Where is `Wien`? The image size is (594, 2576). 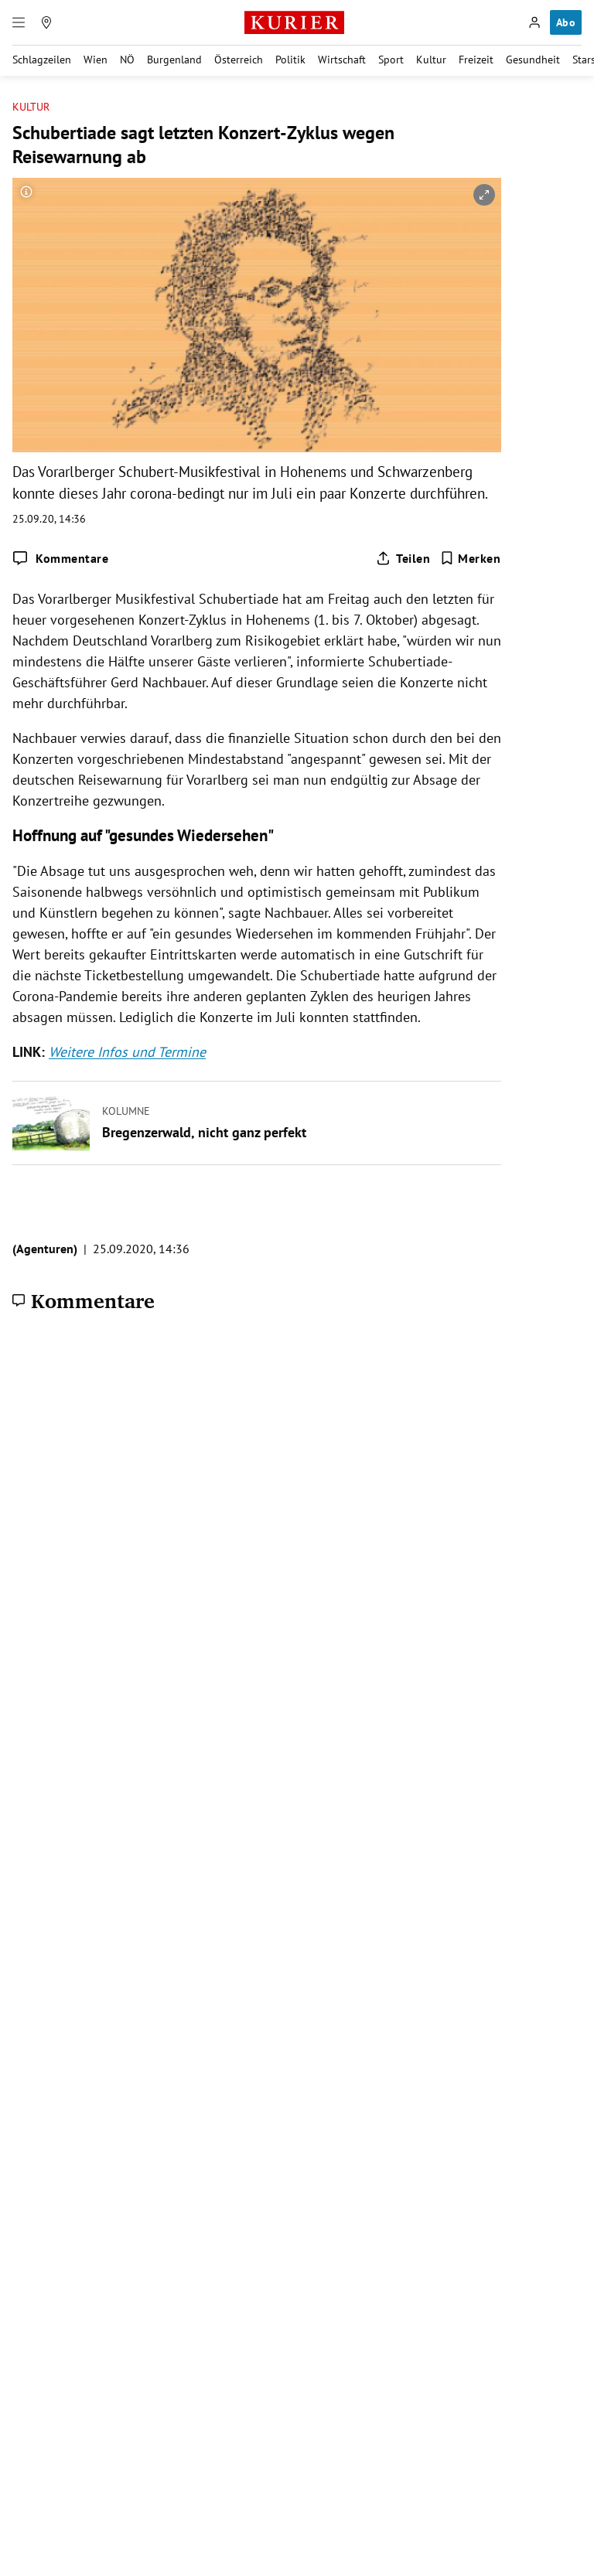 Wien is located at coordinates (96, 59).